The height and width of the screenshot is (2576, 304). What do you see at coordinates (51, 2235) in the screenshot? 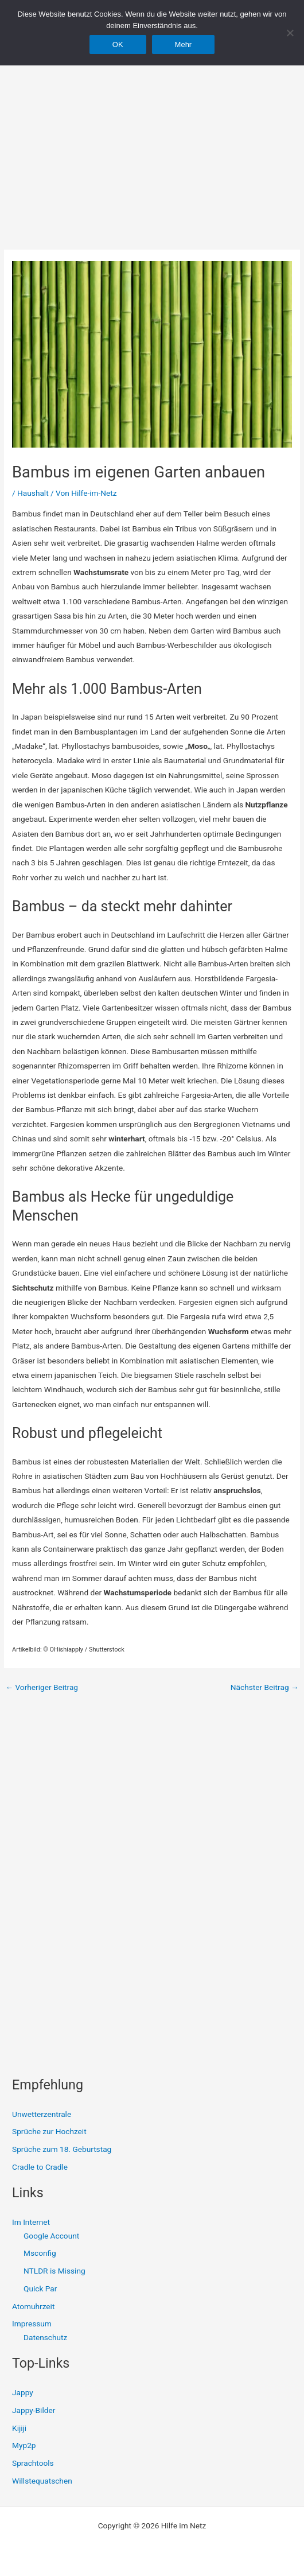
I see `Google Account` at bounding box center [51, 2235].